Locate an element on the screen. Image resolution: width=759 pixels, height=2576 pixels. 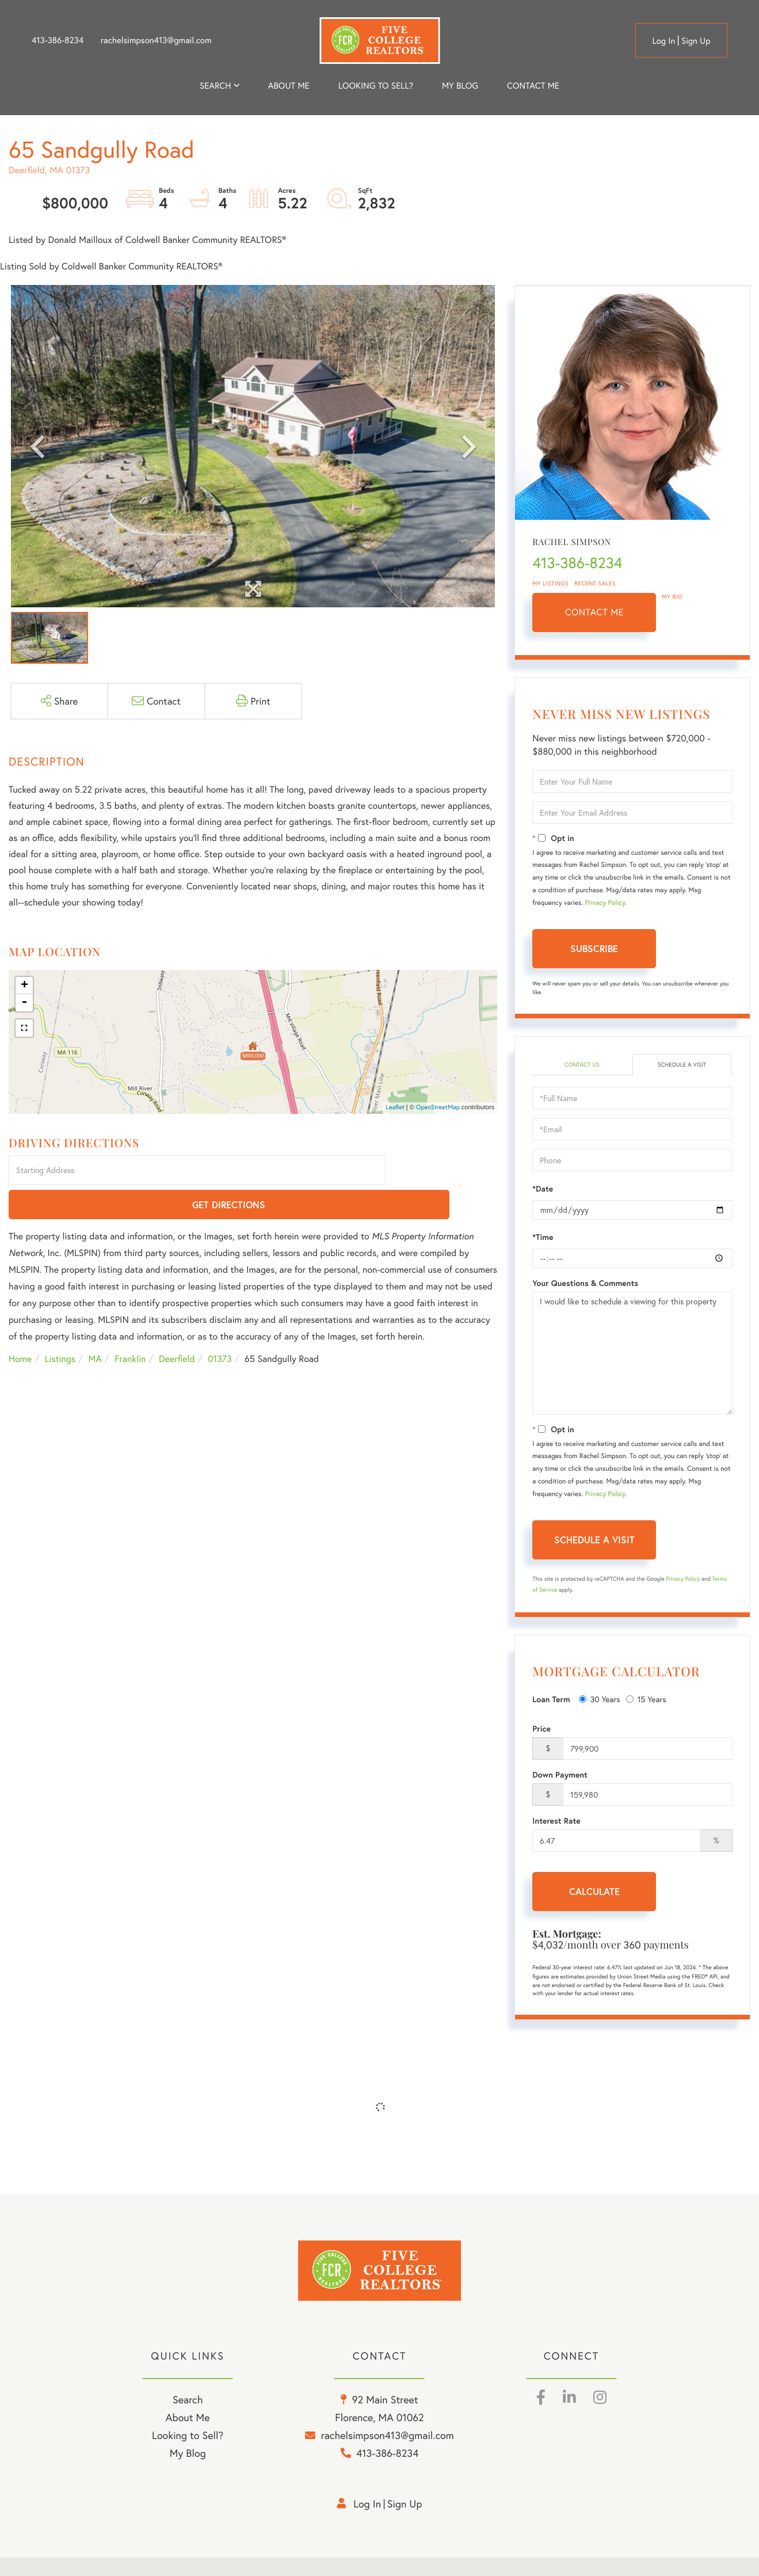
MA is located at coordinates (95, 1325).